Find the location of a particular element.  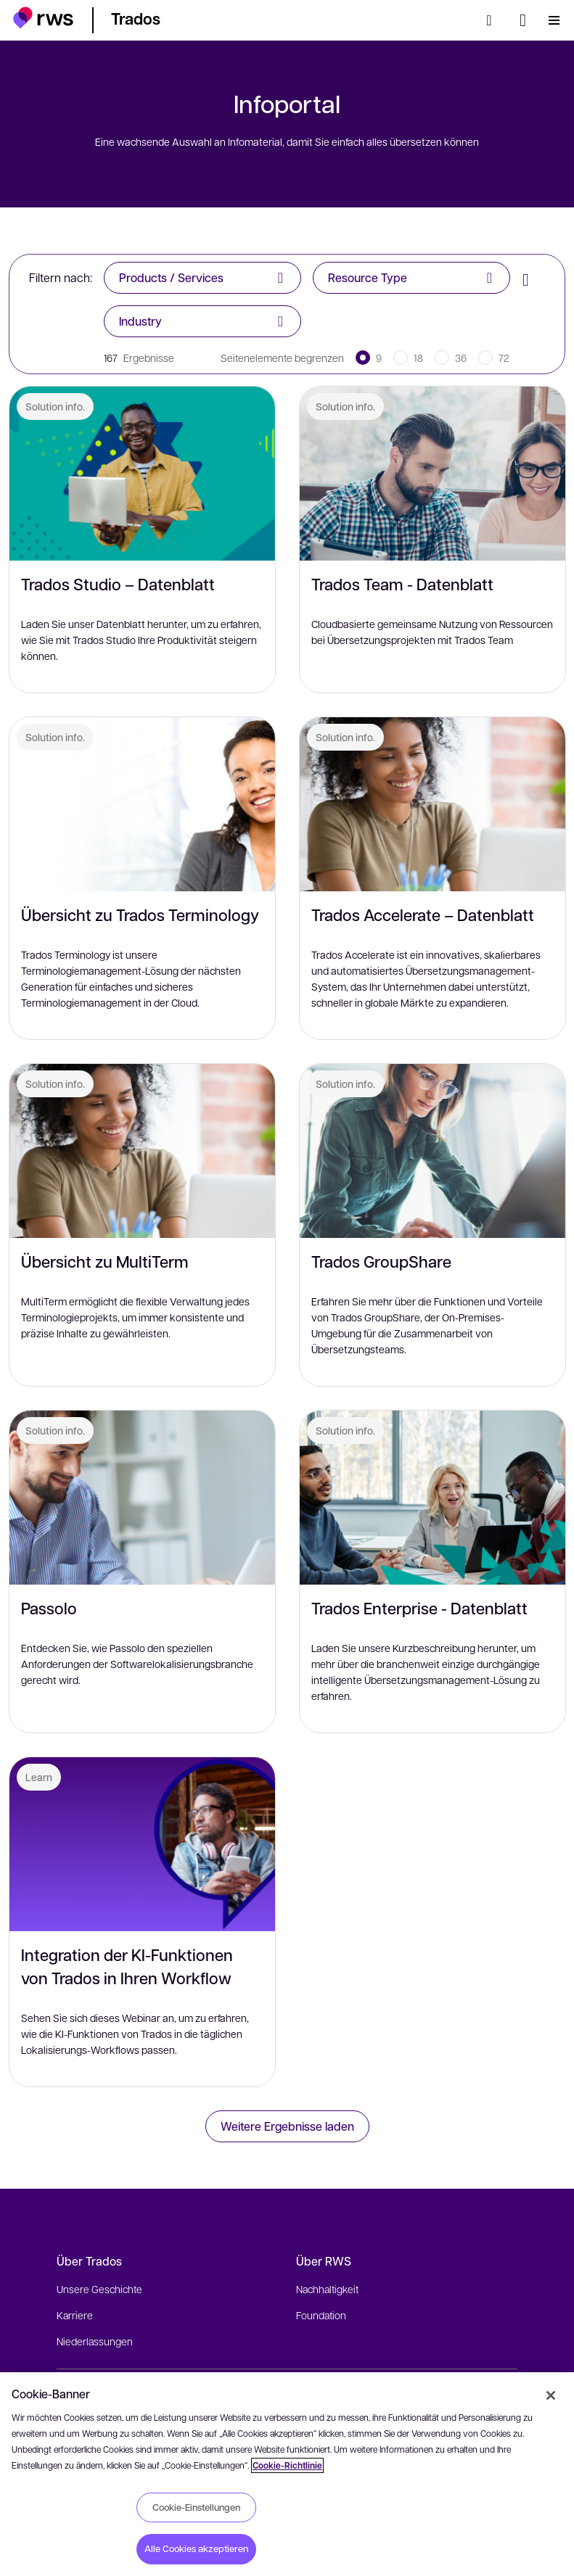

Cookie-Richtlinie [Cookie-Richtlinie, wird in neuer registerkarte geöffnet] is located at coordinates (287, 2465).